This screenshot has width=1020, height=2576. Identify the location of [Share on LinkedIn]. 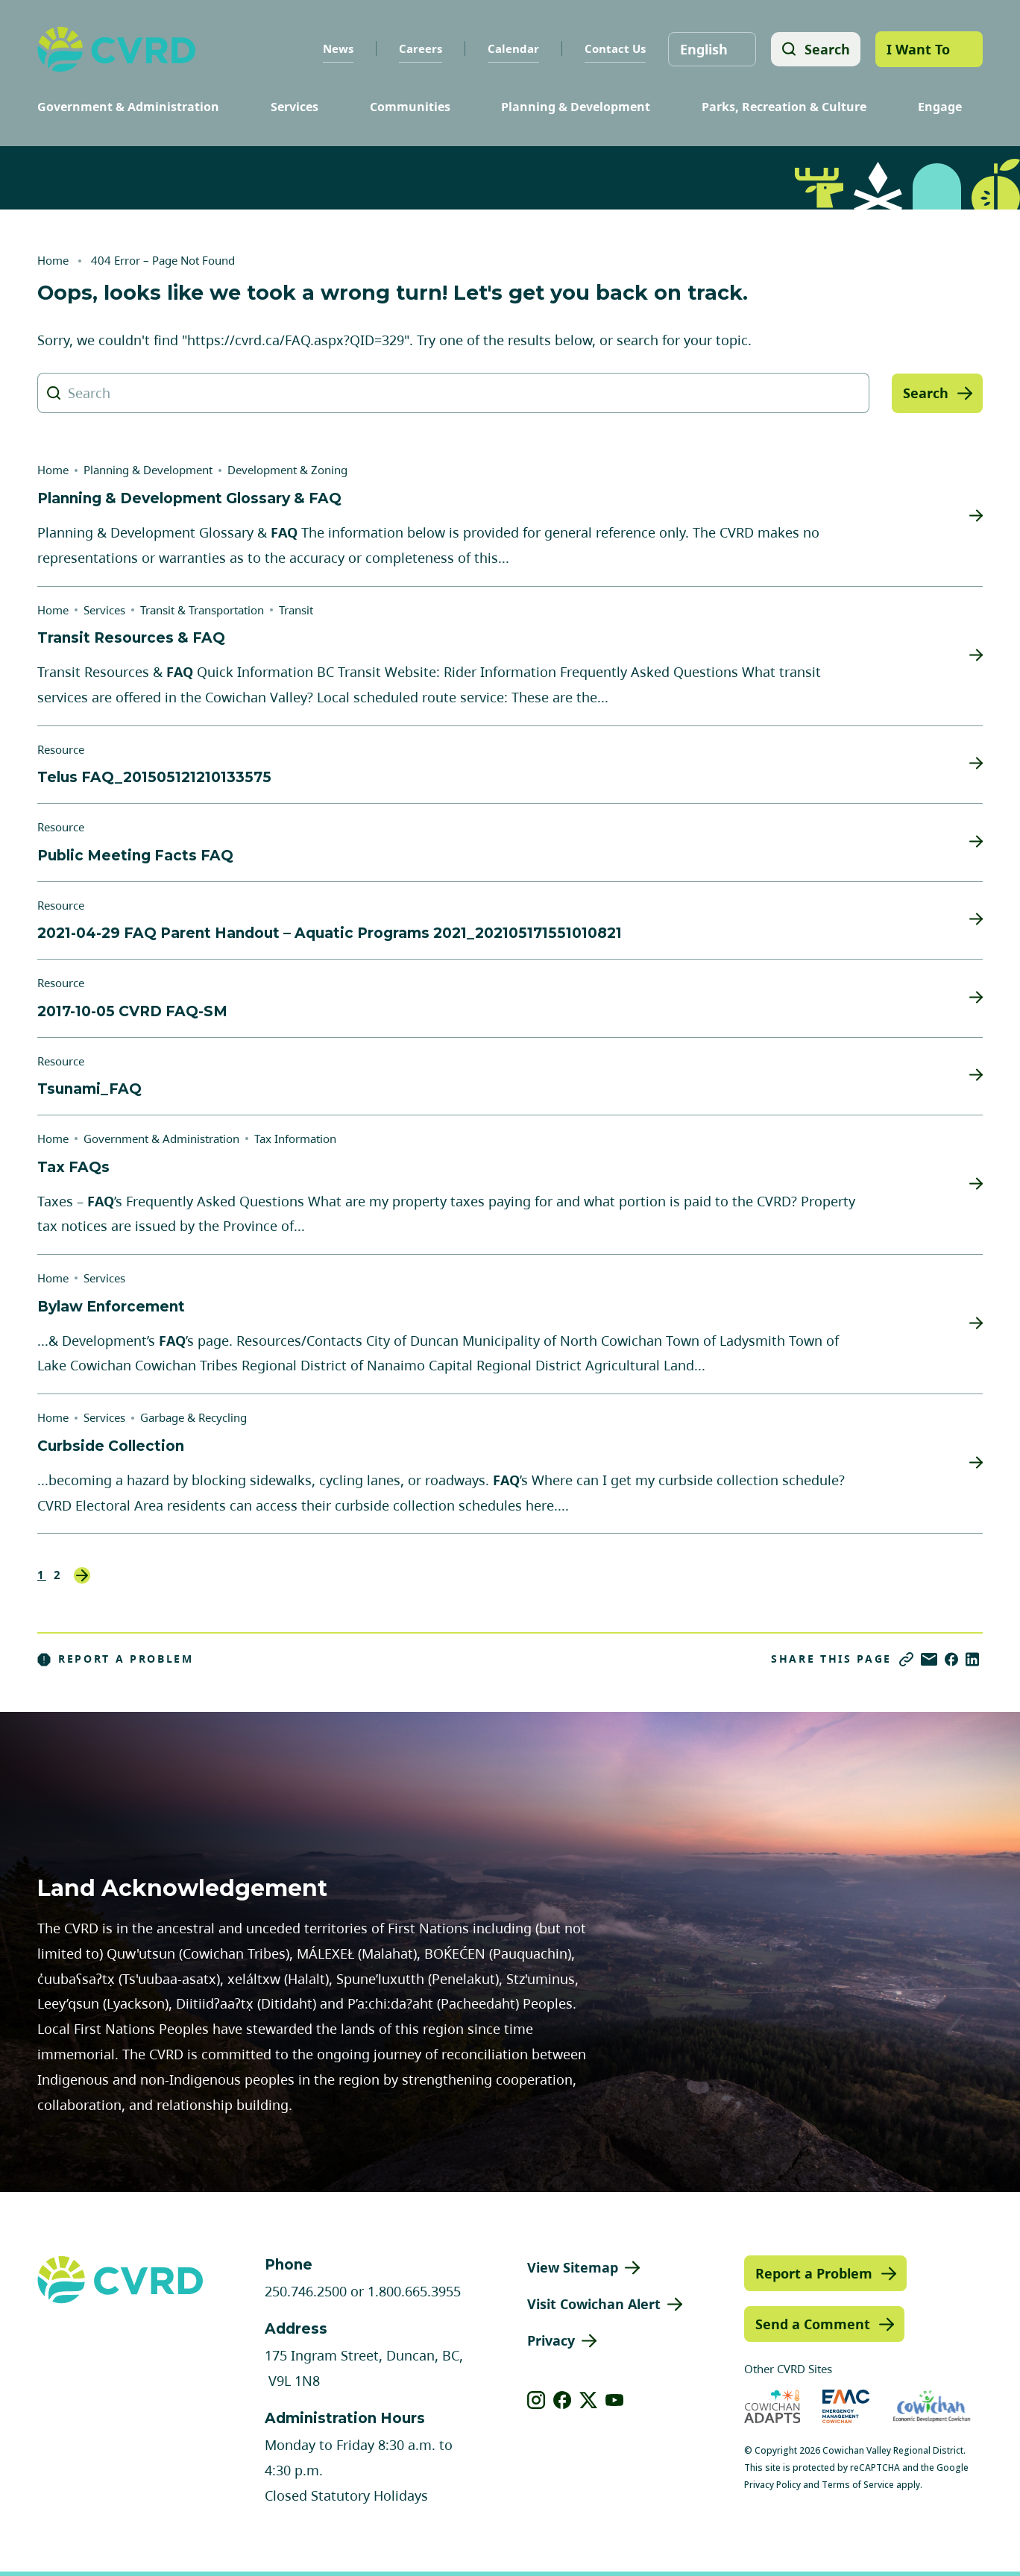
(972, 1659).